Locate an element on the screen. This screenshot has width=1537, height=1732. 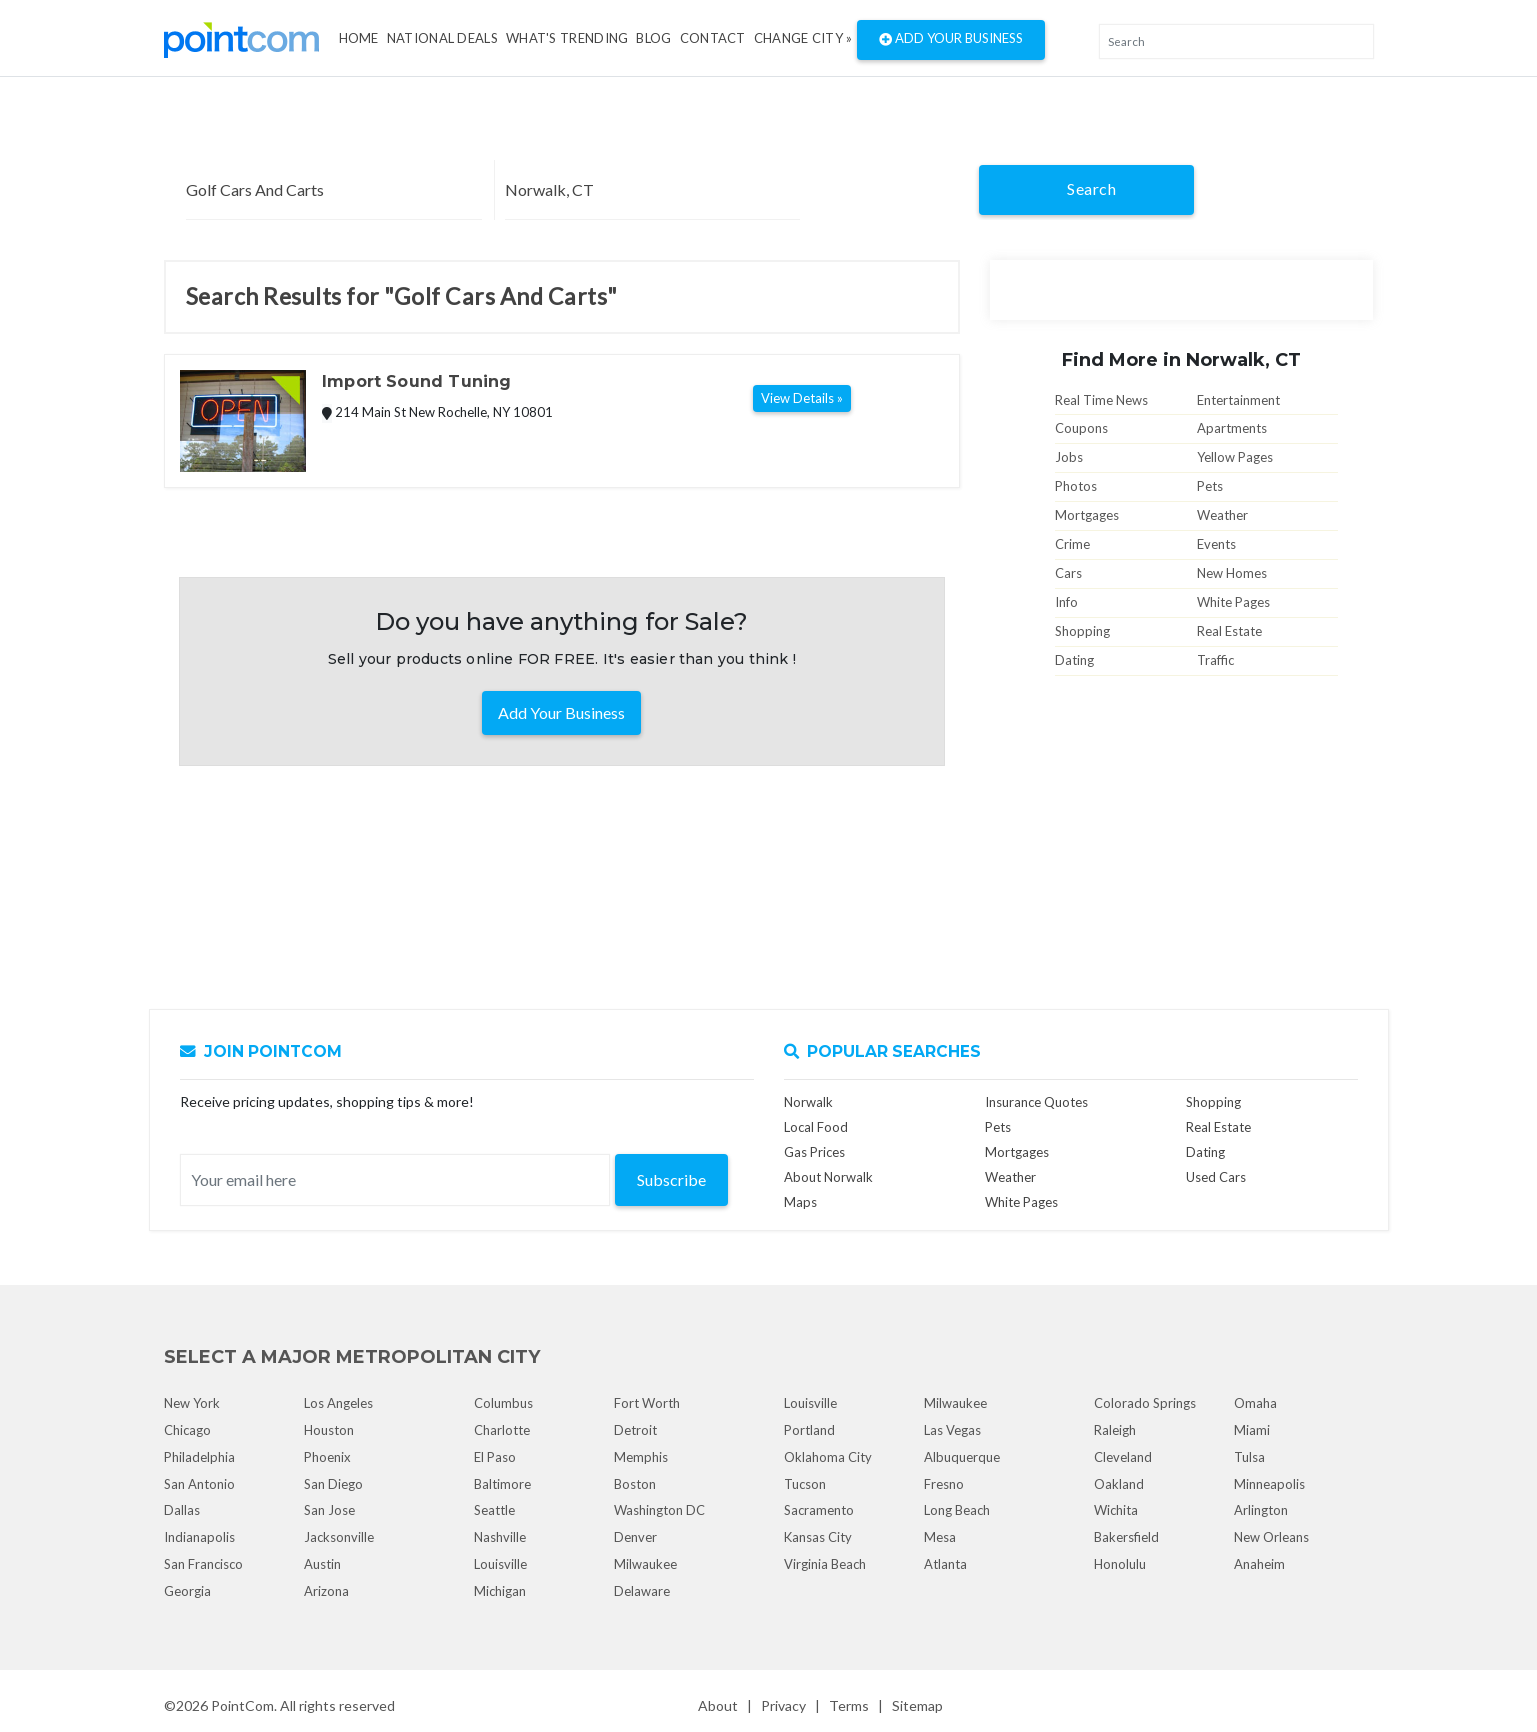
El Paso is located at coordinates (495, 1457).